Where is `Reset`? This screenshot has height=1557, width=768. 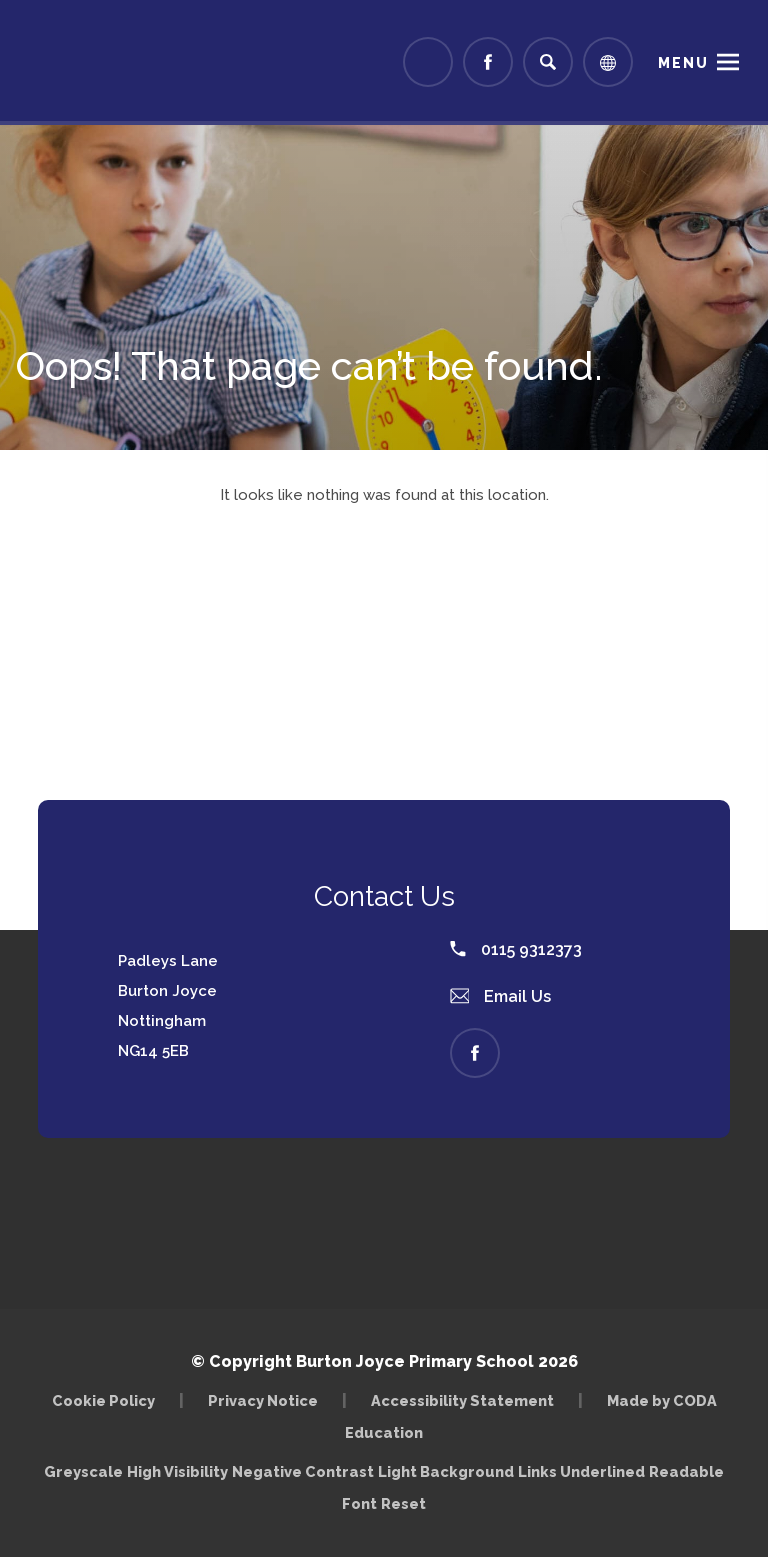 Reset is located at coordinates (403, 1503).